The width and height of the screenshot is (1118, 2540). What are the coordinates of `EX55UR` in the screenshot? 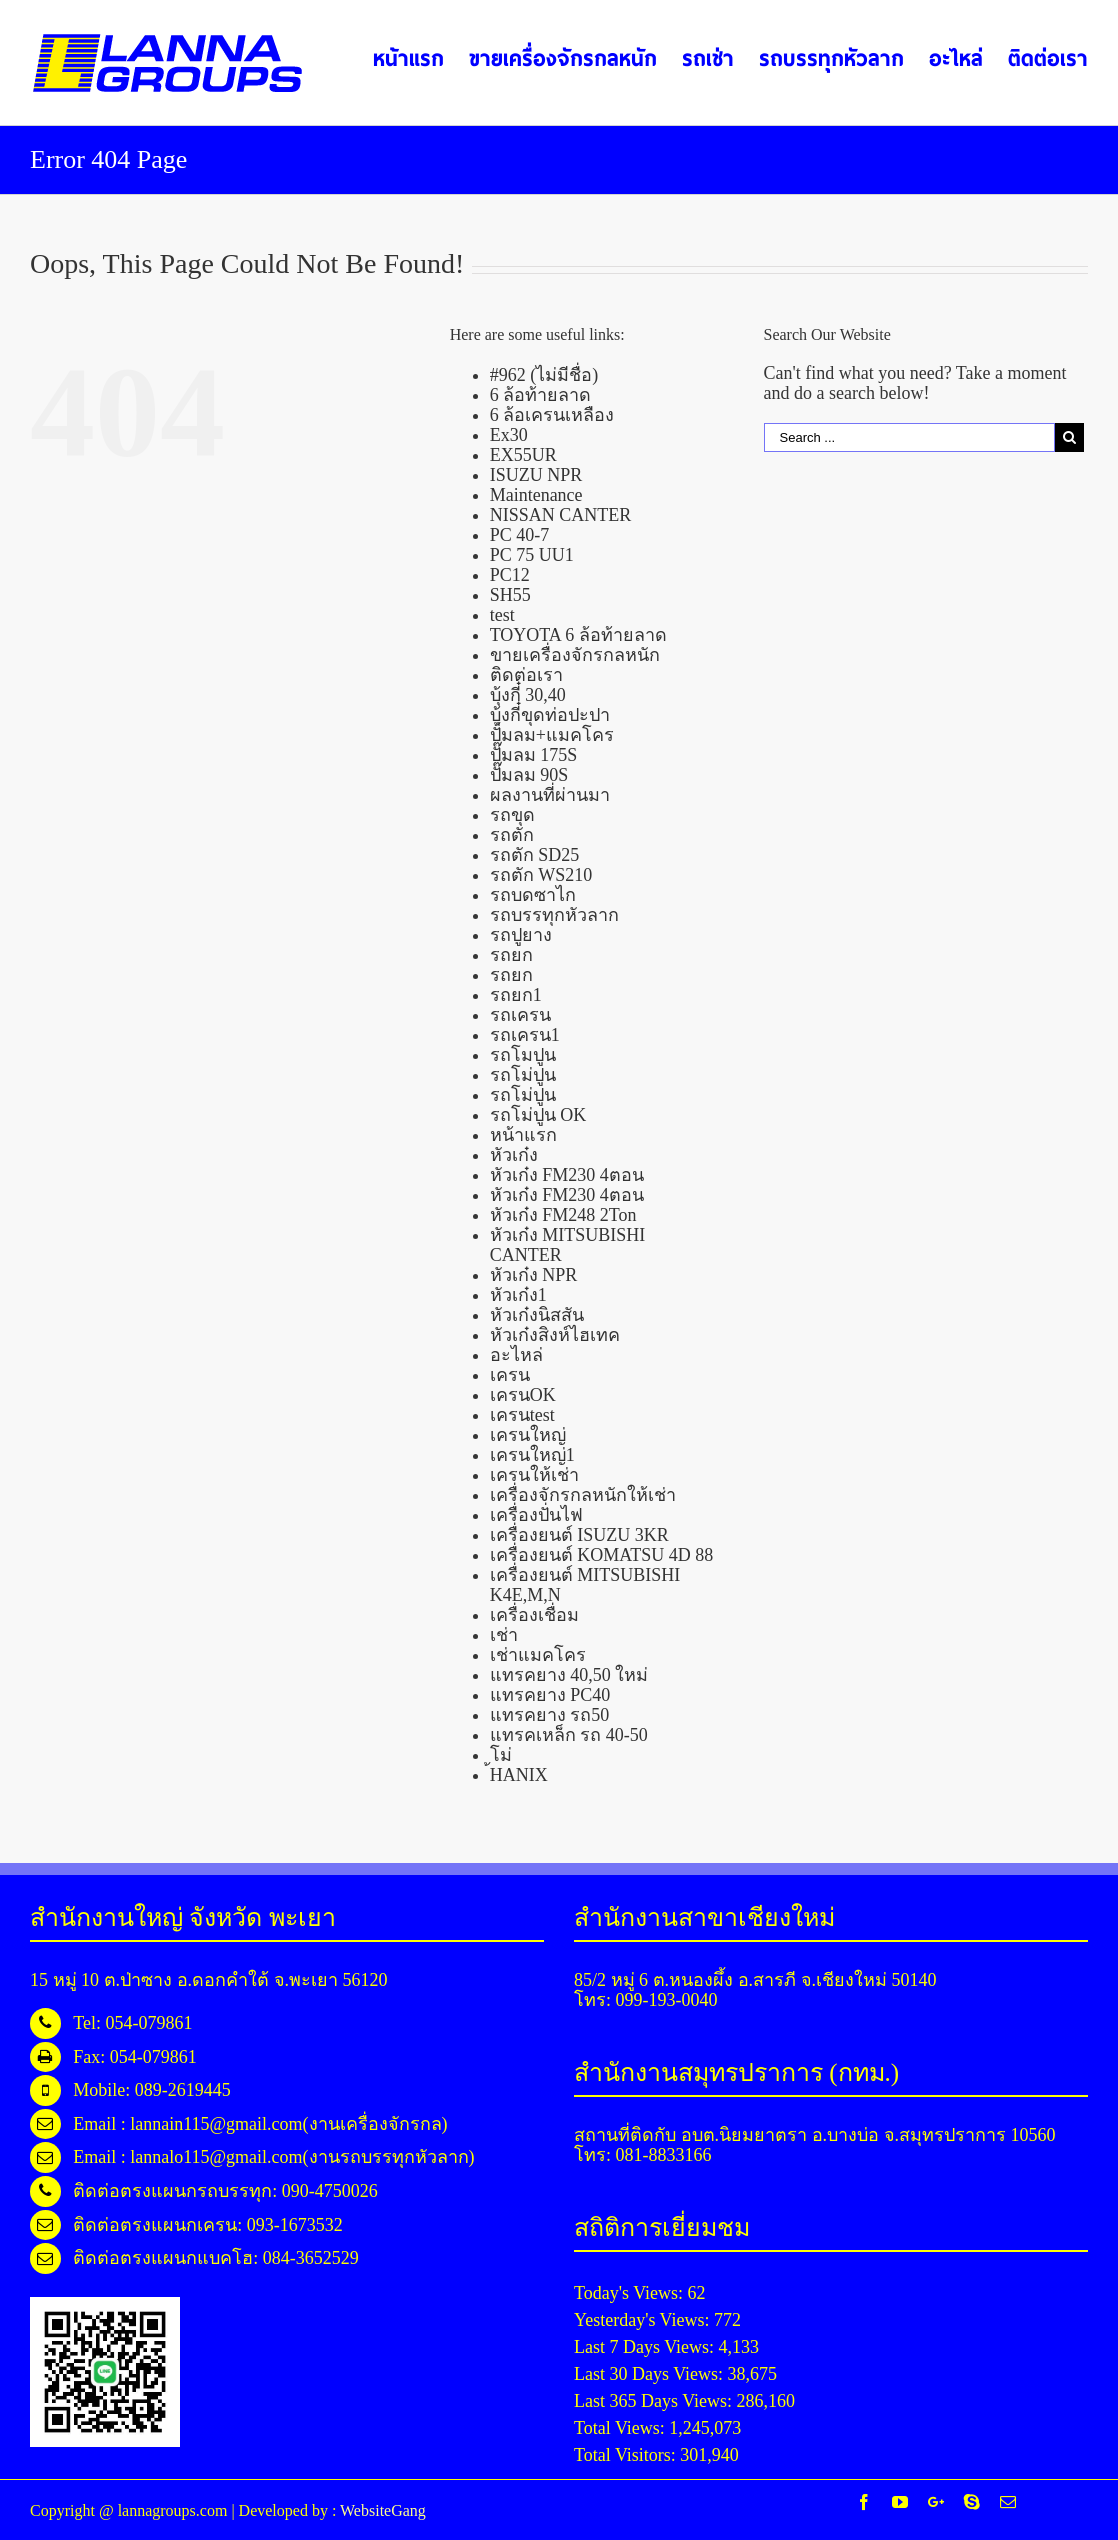 It's located at (523, 455).